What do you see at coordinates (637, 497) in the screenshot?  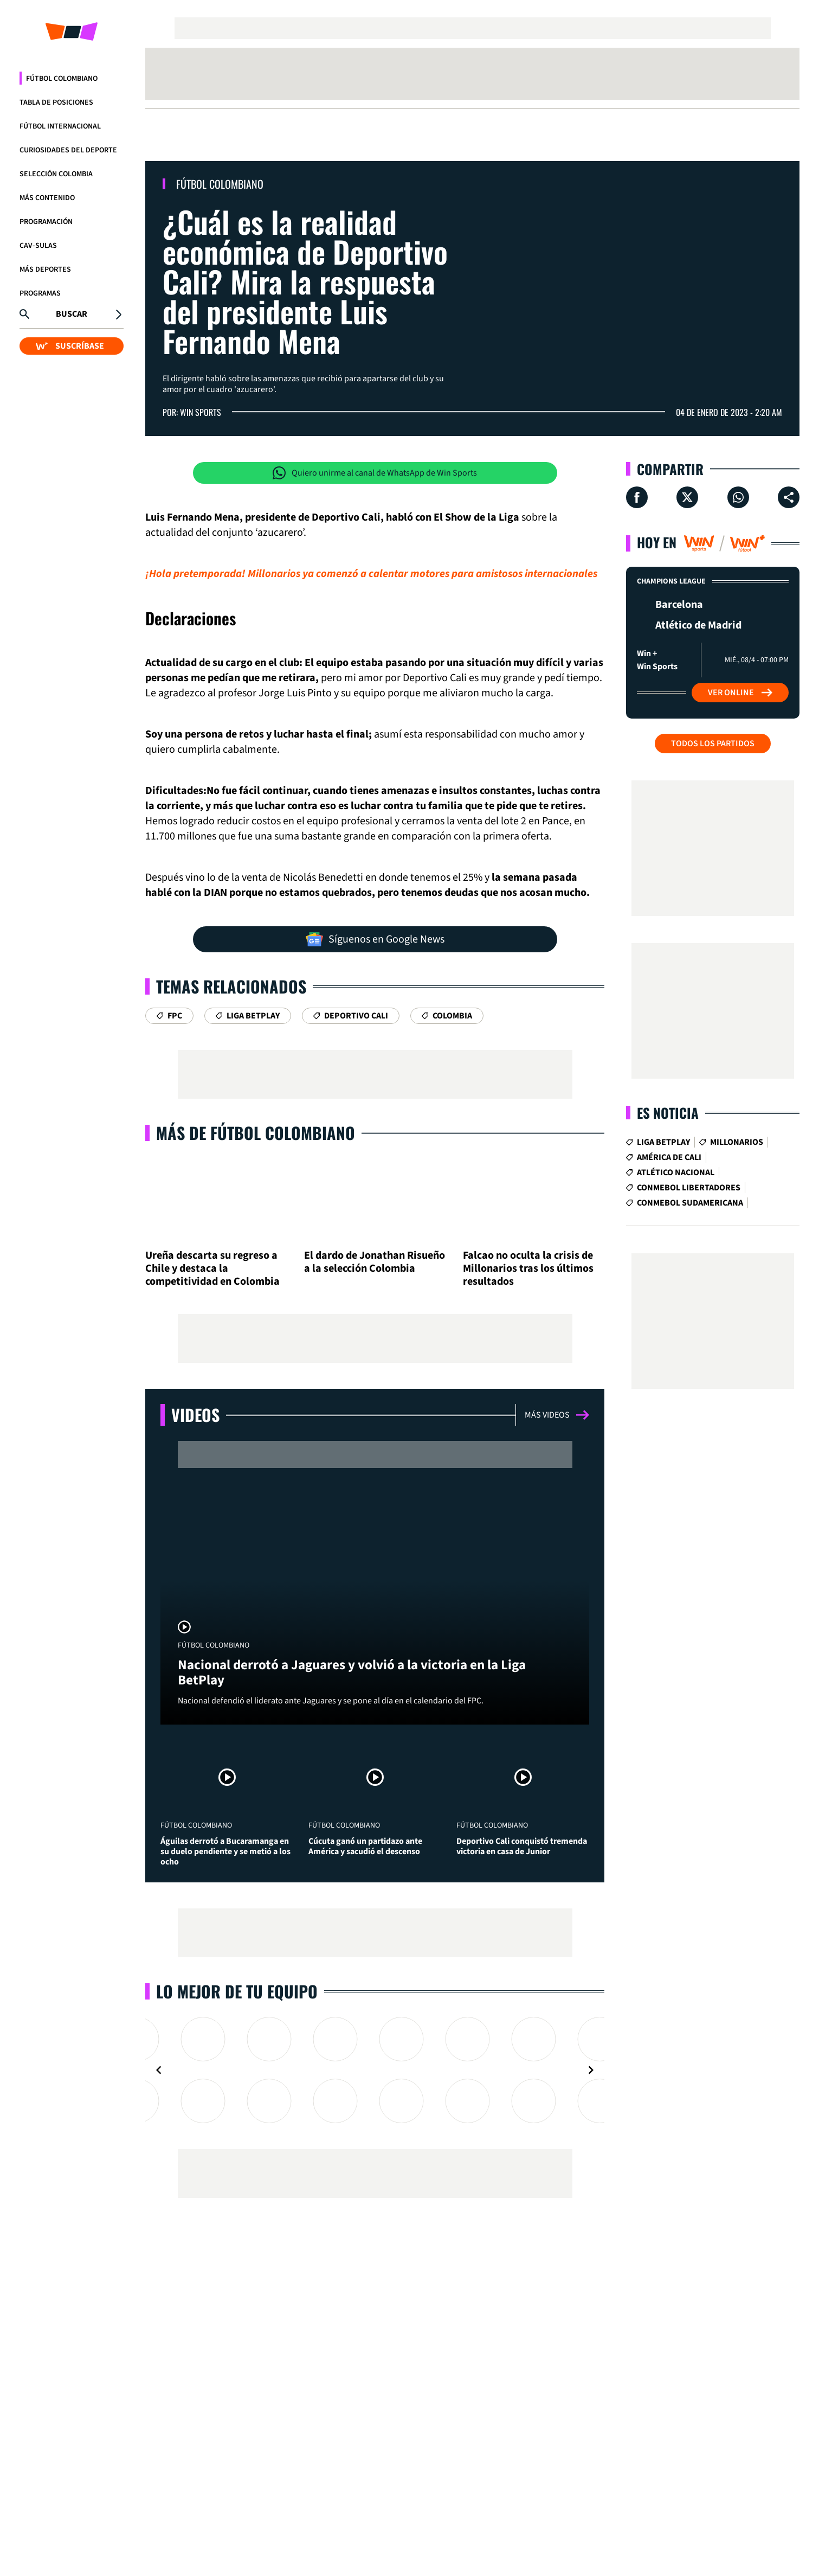 I see `[Compartir en Facebook]` at bounding box center [637, 497].